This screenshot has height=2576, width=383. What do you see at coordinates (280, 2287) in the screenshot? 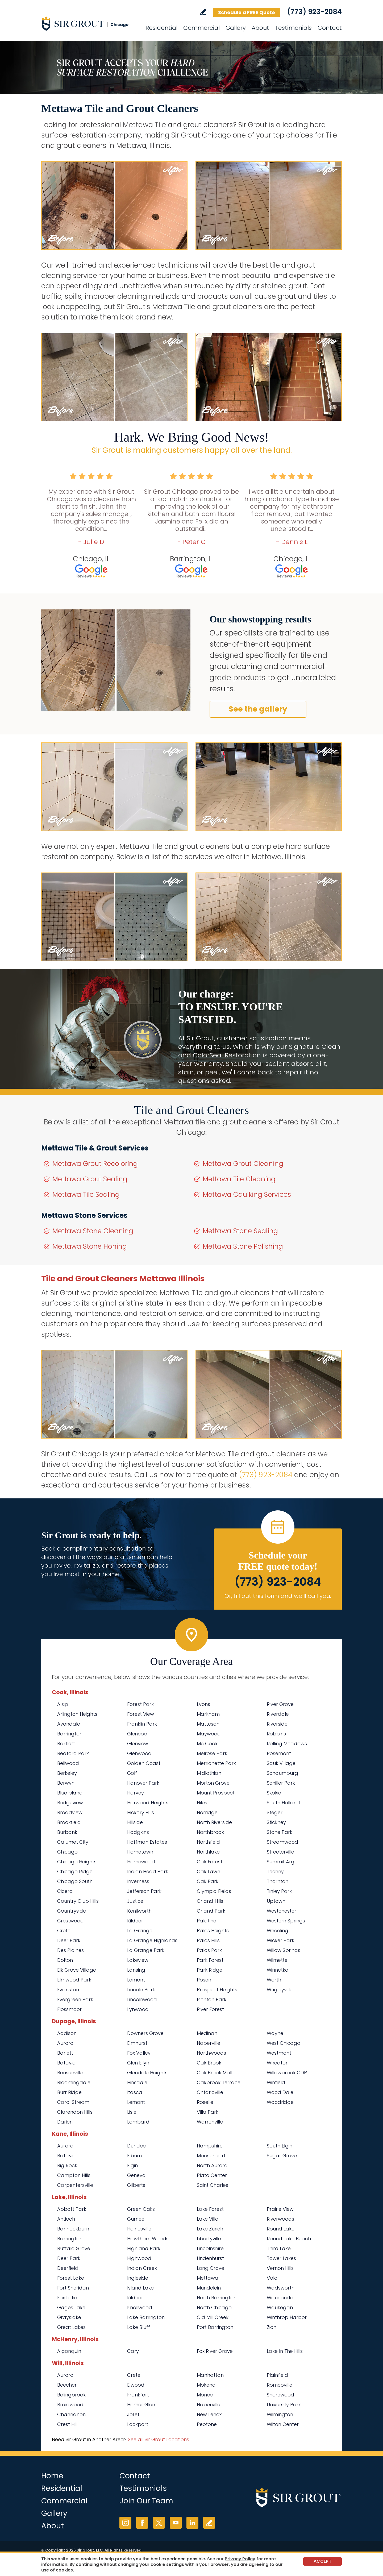
I see `Wadsworth` at bounding box center [280, 2287].